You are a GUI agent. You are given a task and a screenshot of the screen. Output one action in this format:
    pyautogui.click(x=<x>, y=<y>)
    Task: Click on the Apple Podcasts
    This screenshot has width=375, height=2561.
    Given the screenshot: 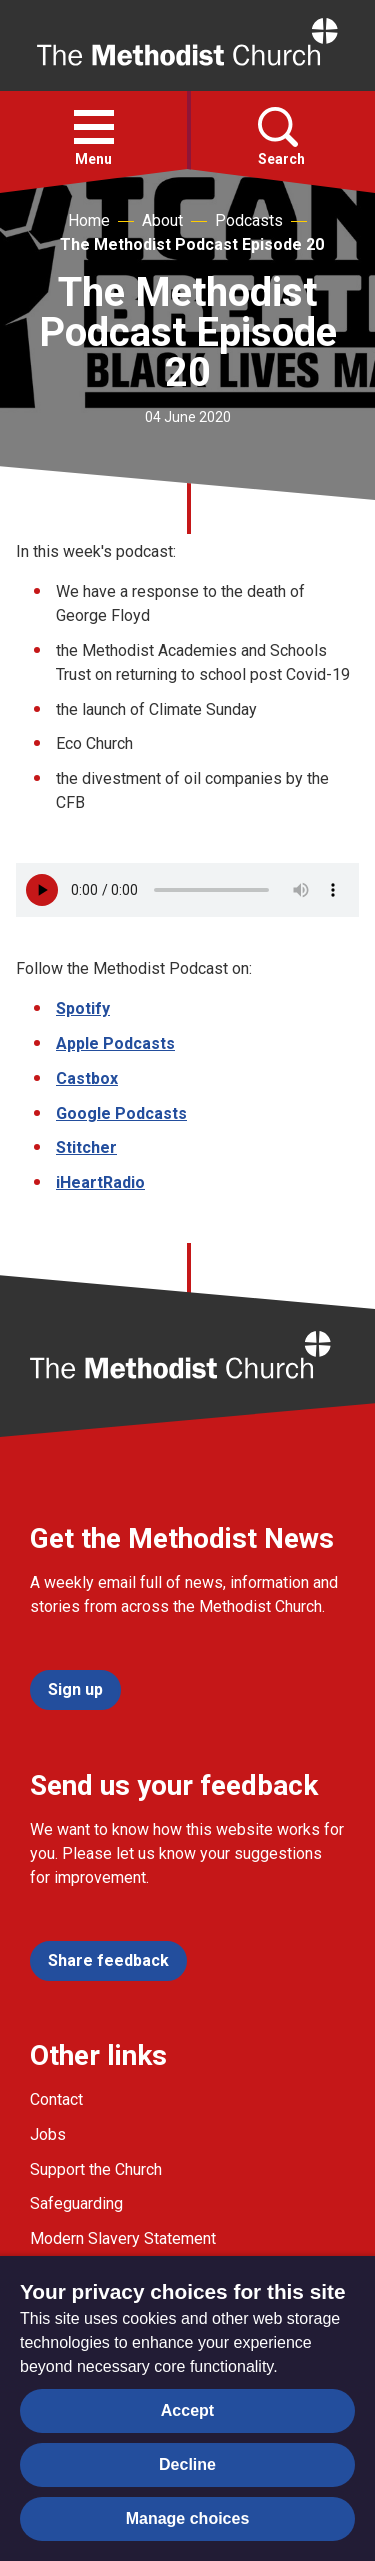 What is the action you would take?
    pyautogui.click(x=115, y=1043)
    